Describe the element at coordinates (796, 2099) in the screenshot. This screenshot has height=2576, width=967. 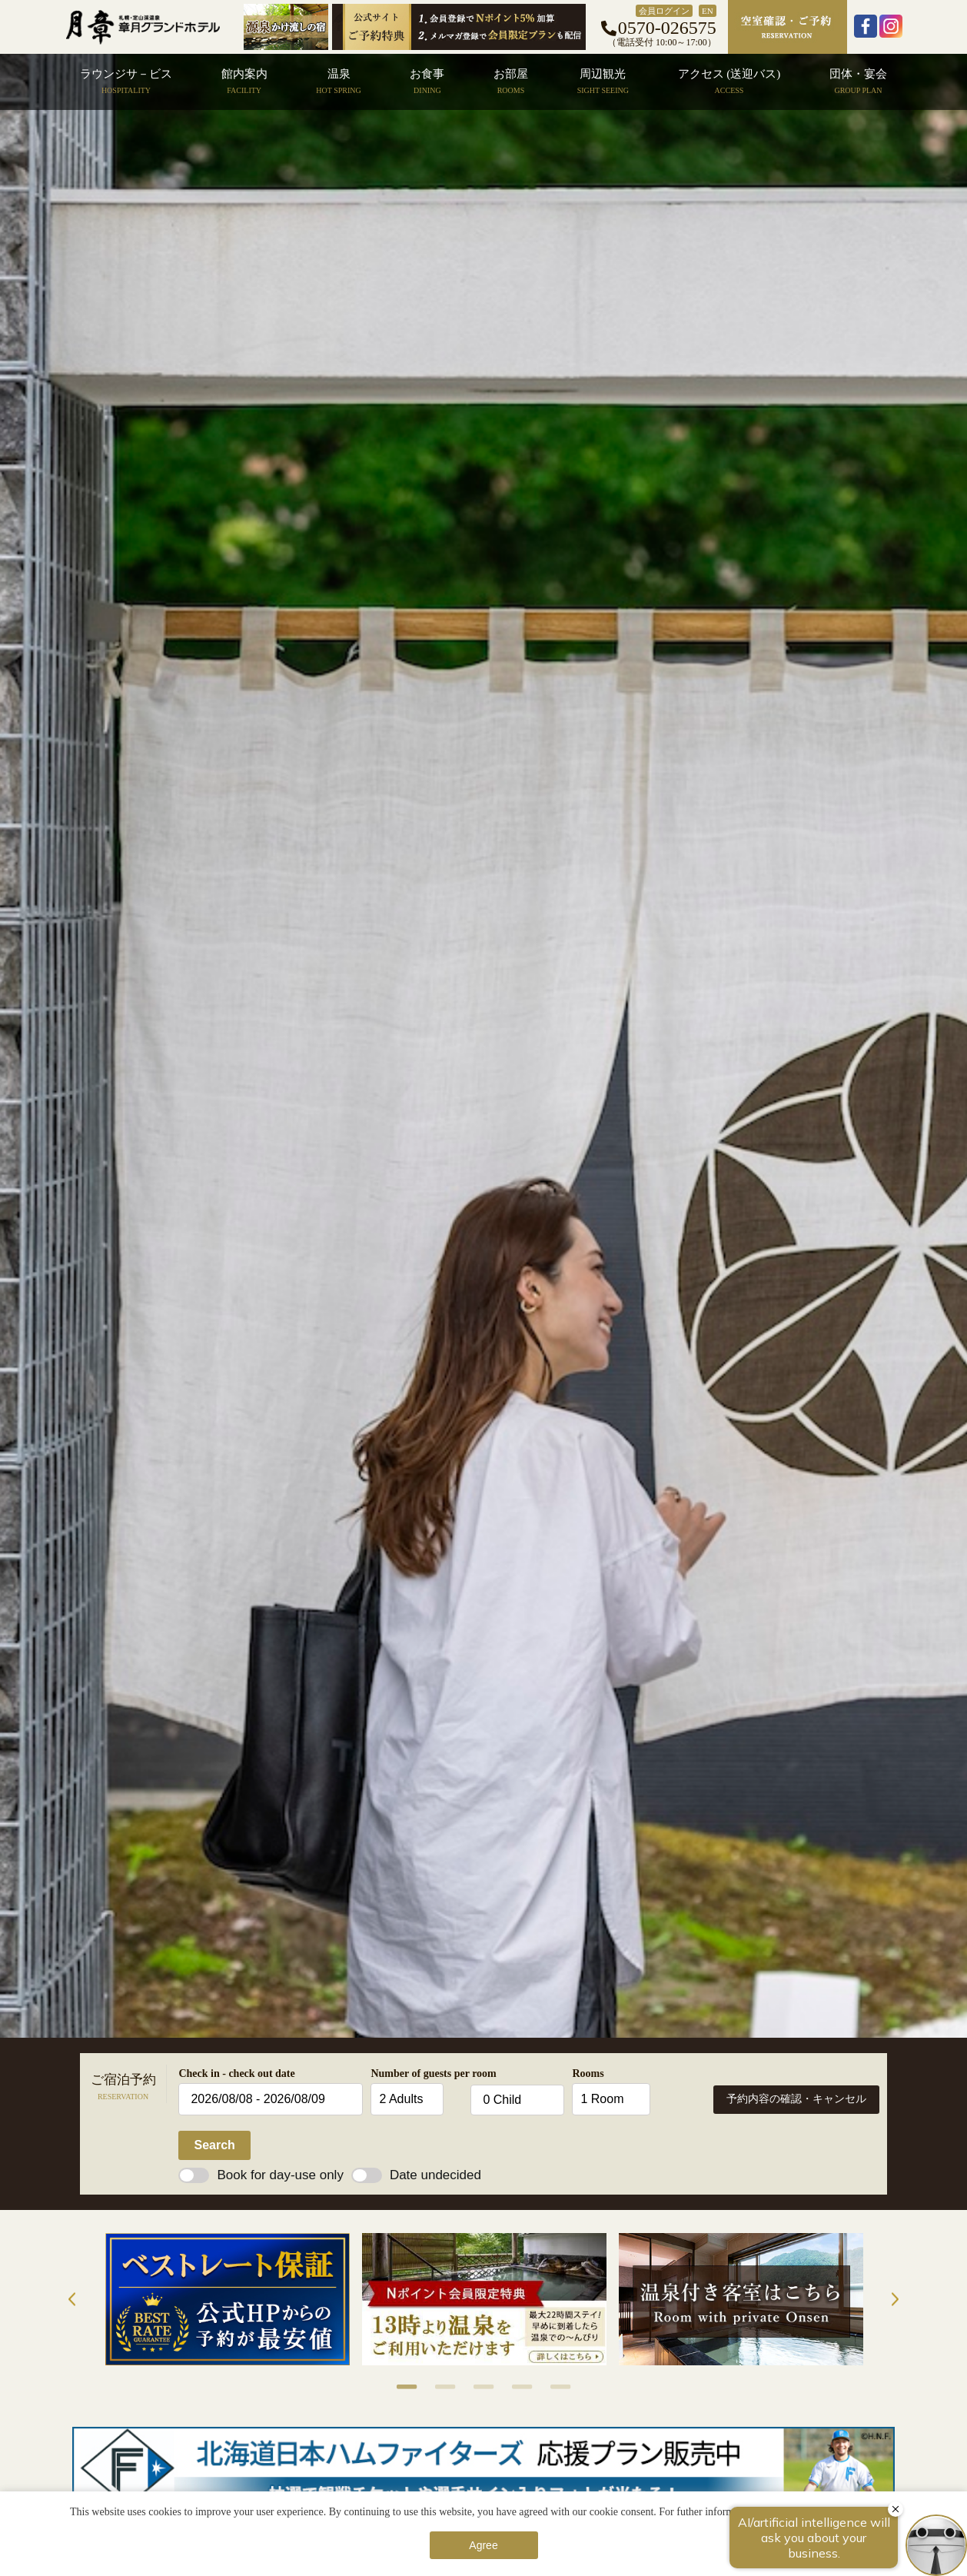
I see `予約内容の確認・キャンセル` at that location.